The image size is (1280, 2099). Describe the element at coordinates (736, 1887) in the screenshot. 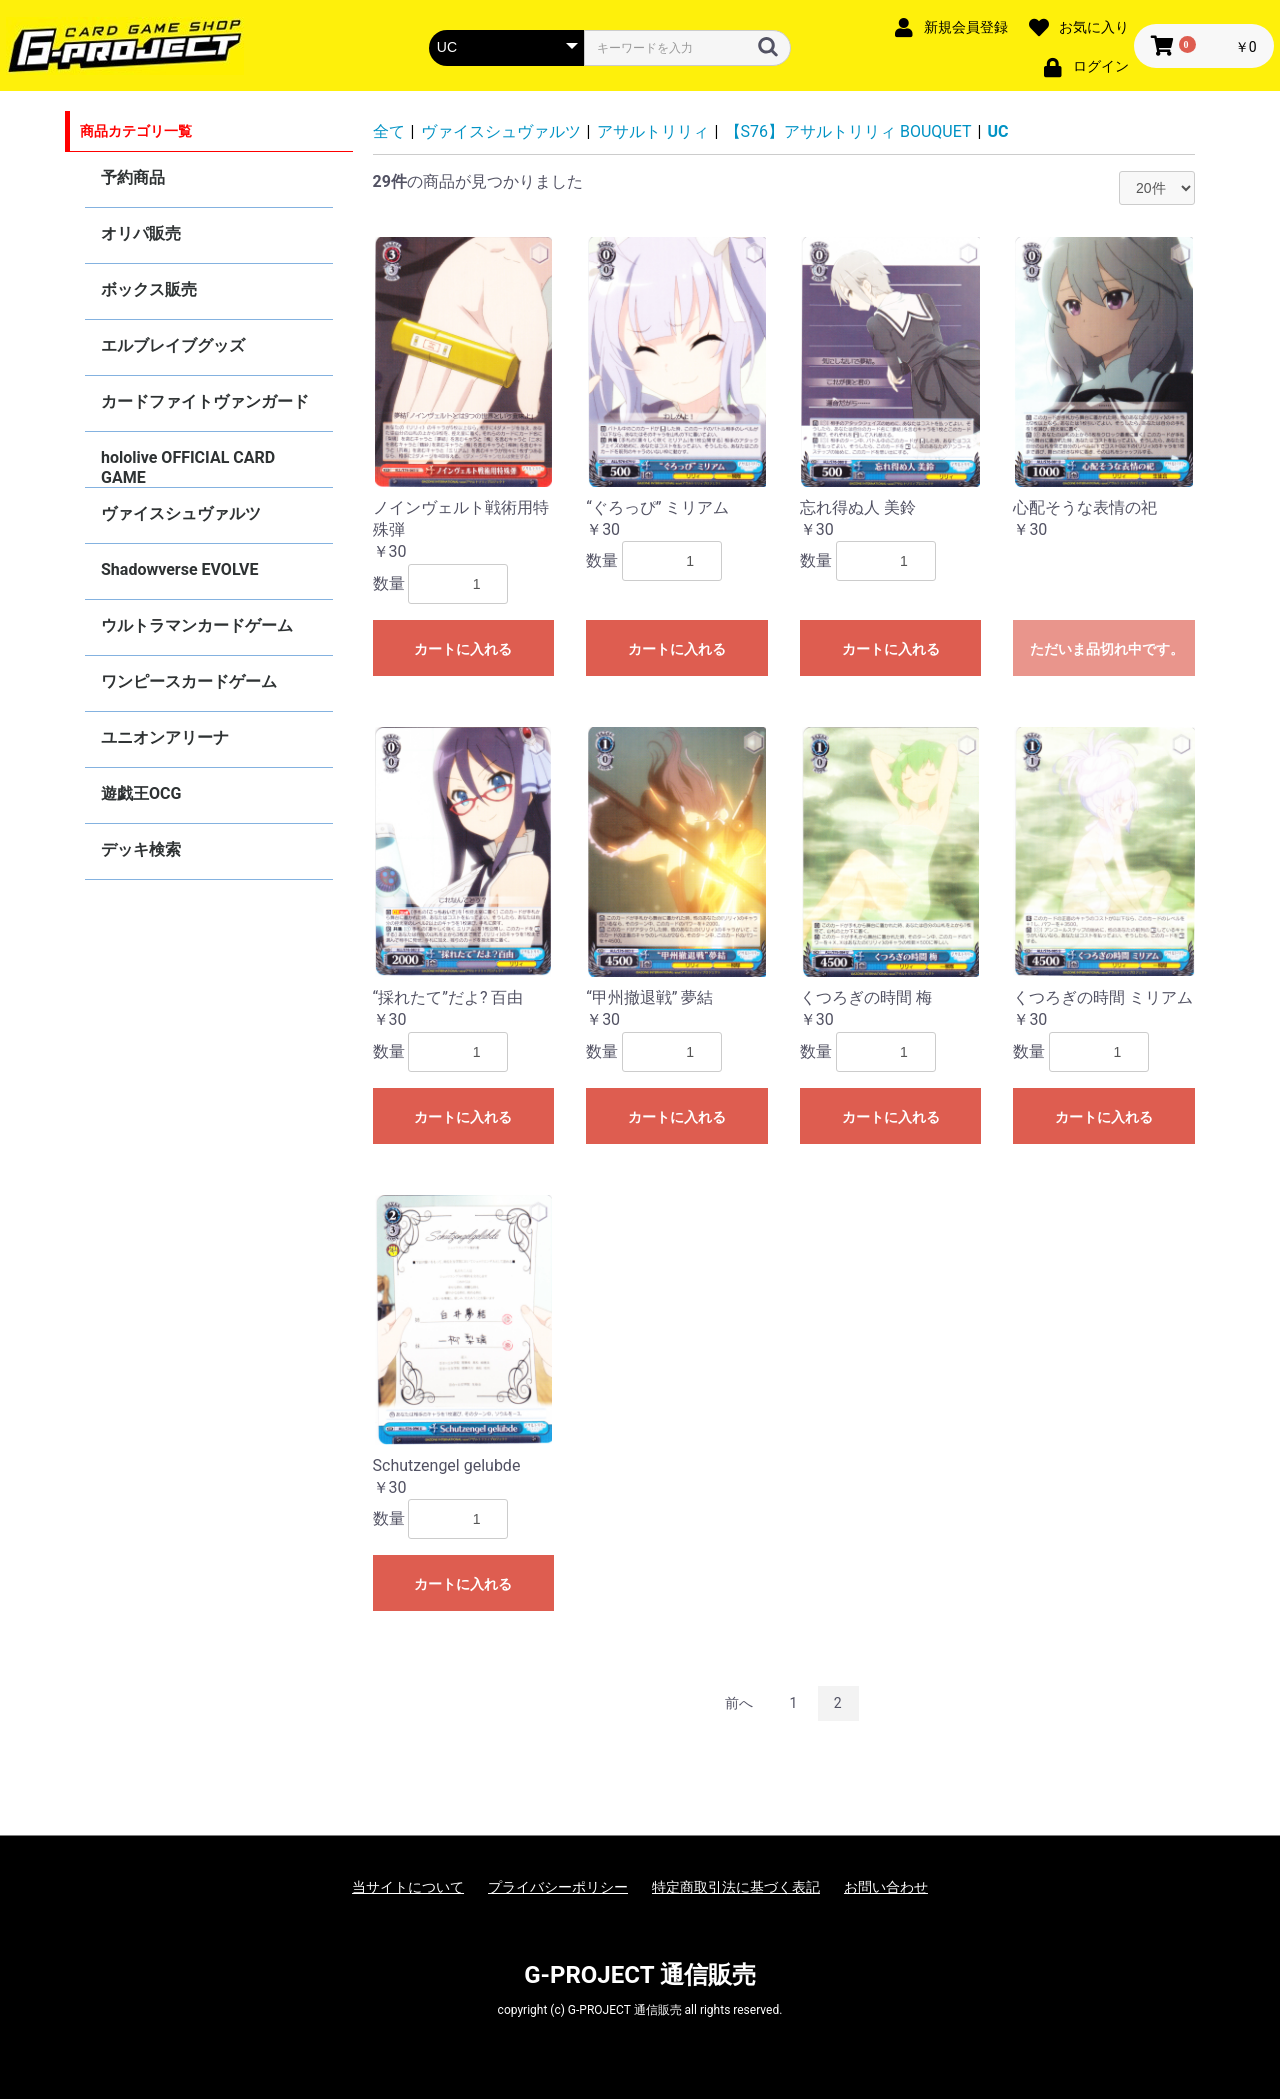

I see `特定商取引法に基づく表記` at that location.